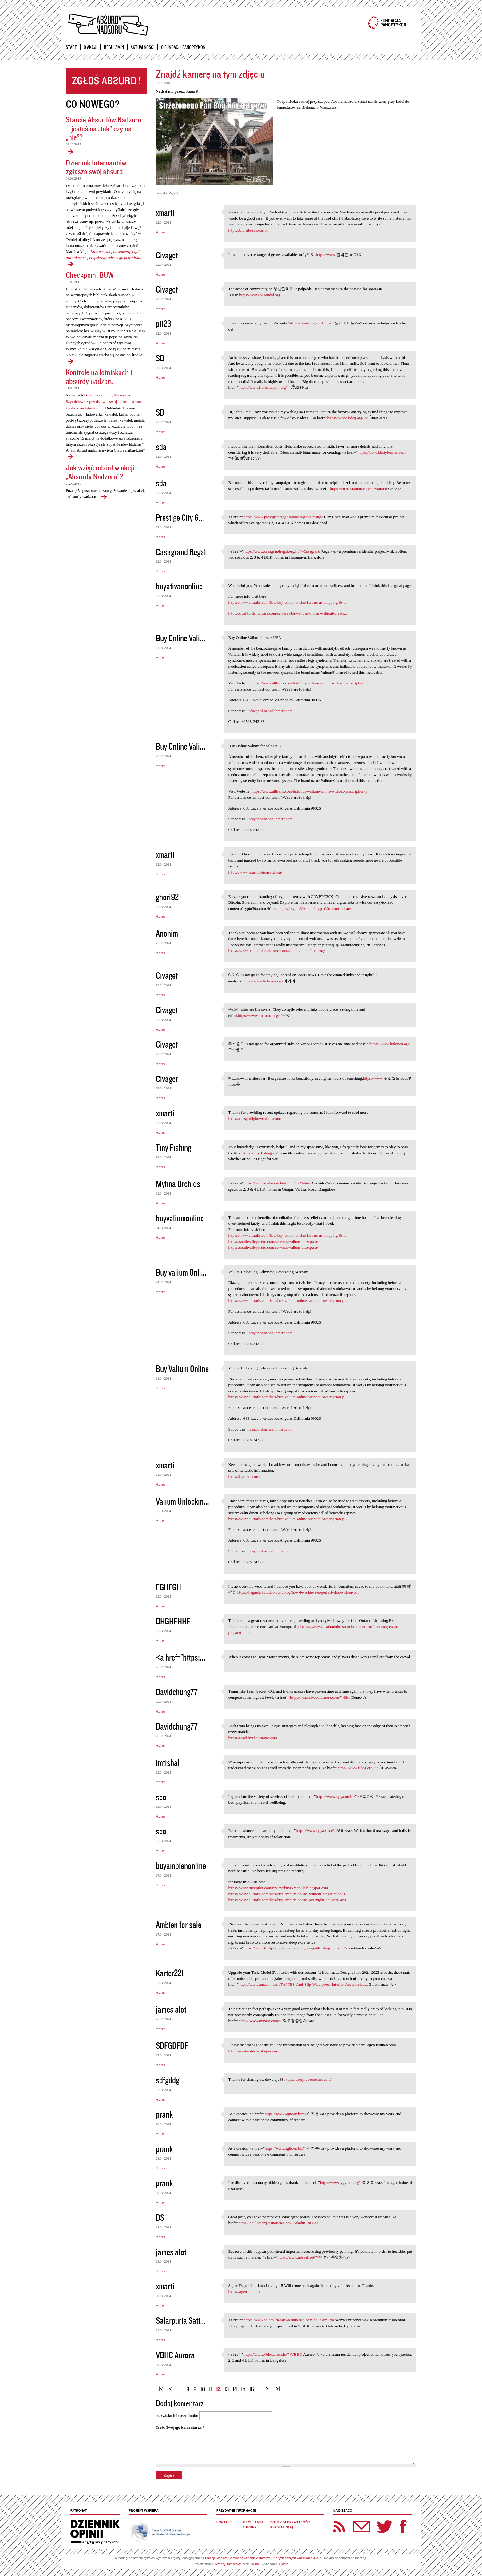  Describe the element at coordinates (312, 323) in the screenshot. I see `https://www.opga001.info">` at that location.